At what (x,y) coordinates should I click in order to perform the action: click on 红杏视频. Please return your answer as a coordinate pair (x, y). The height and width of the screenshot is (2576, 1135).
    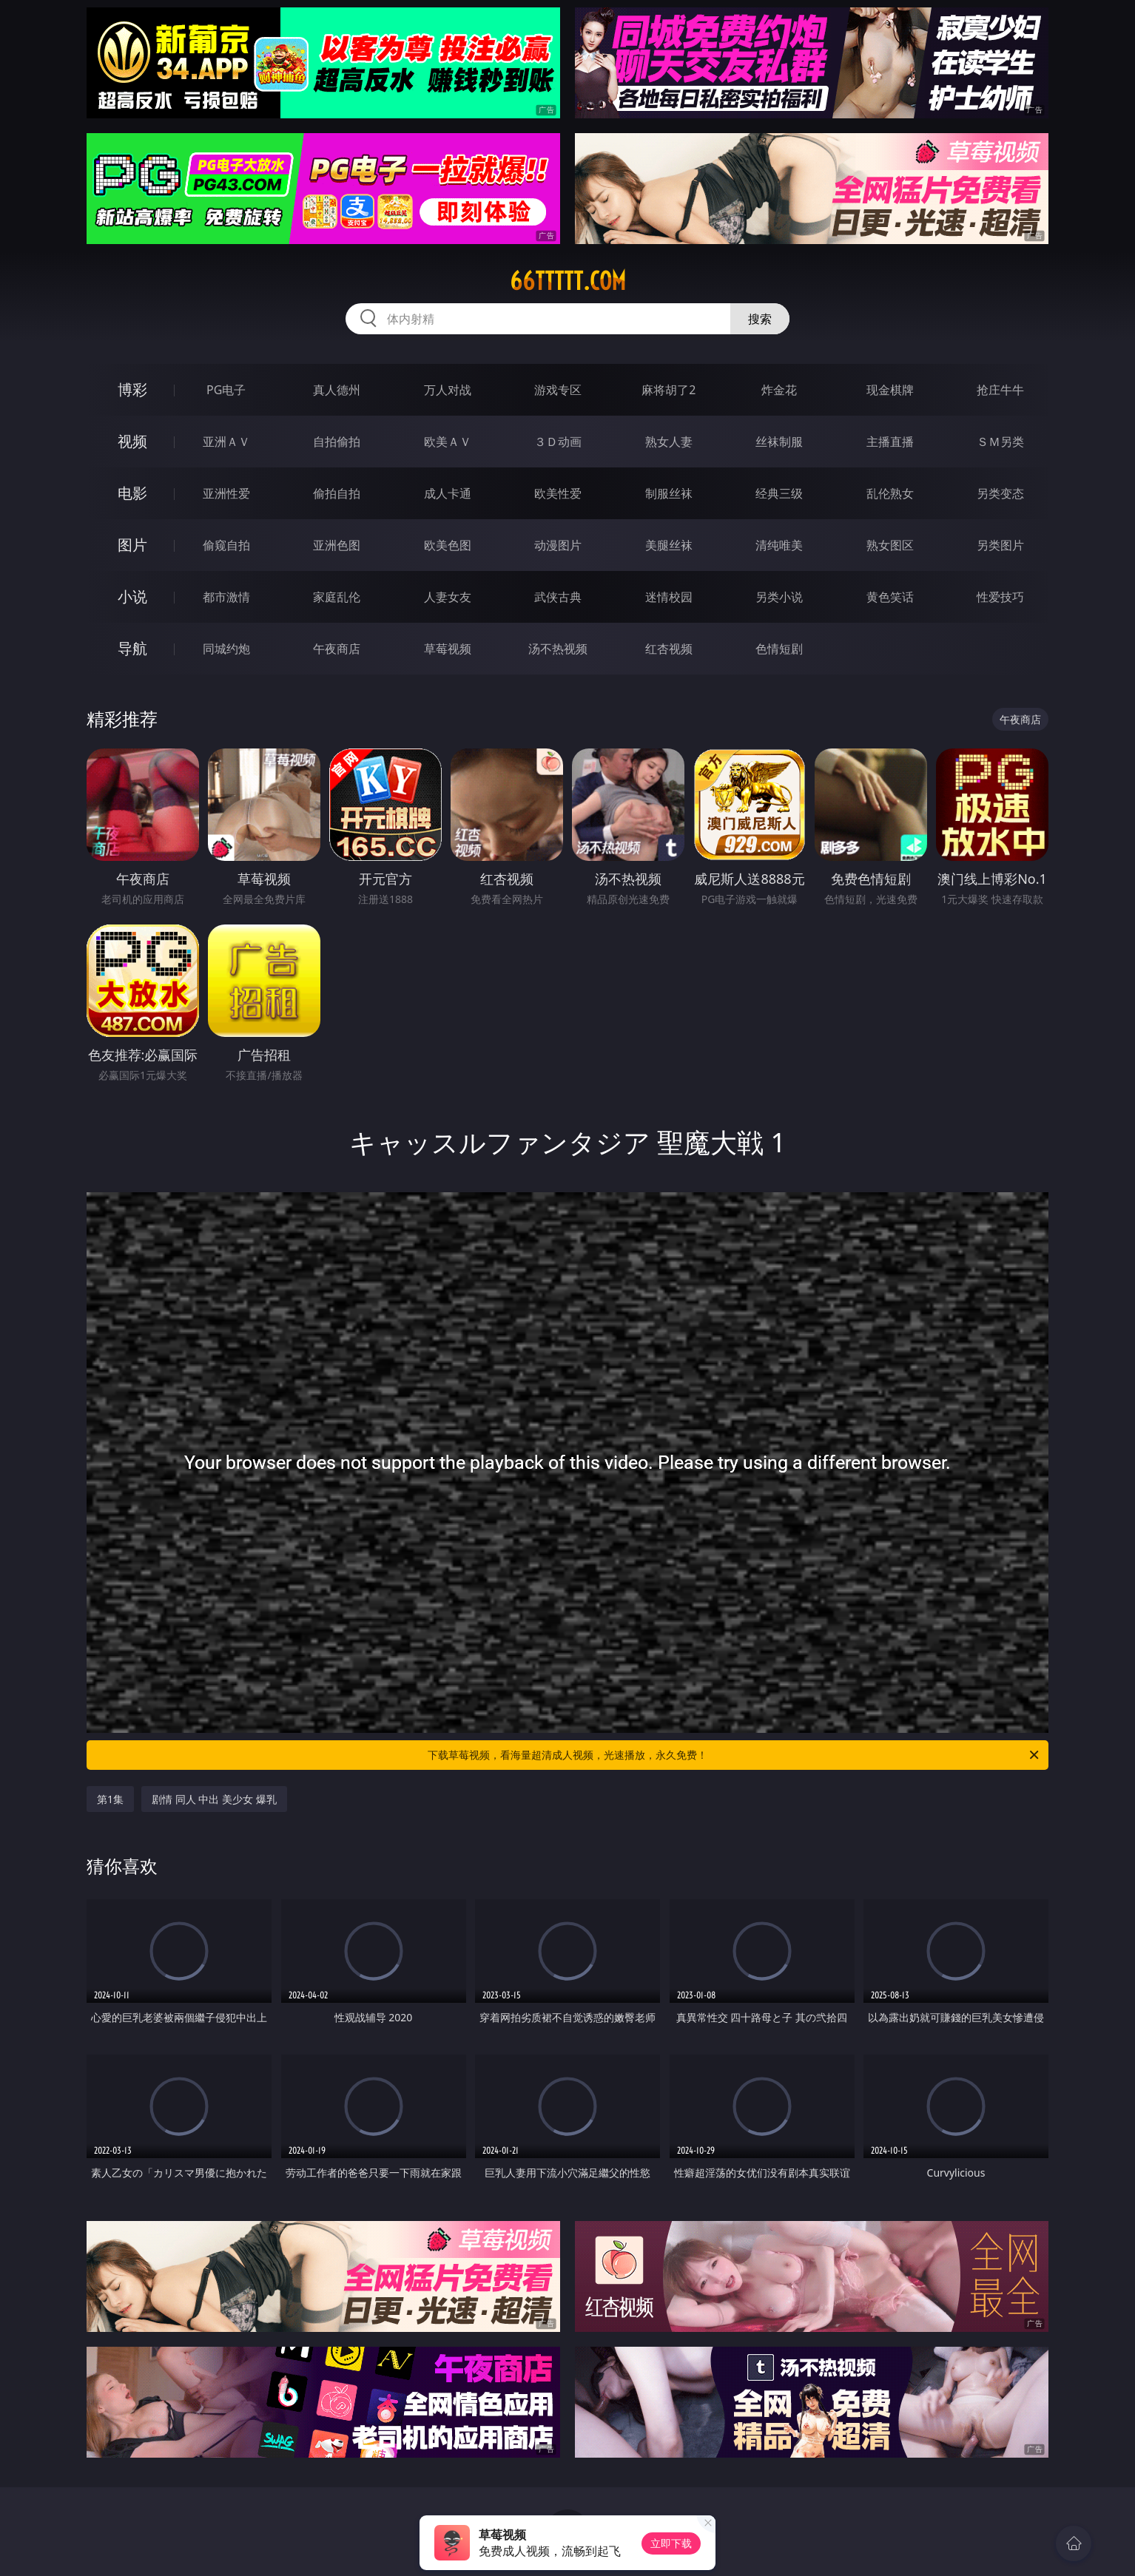
    Looking at the image, I should click on (669, 648).